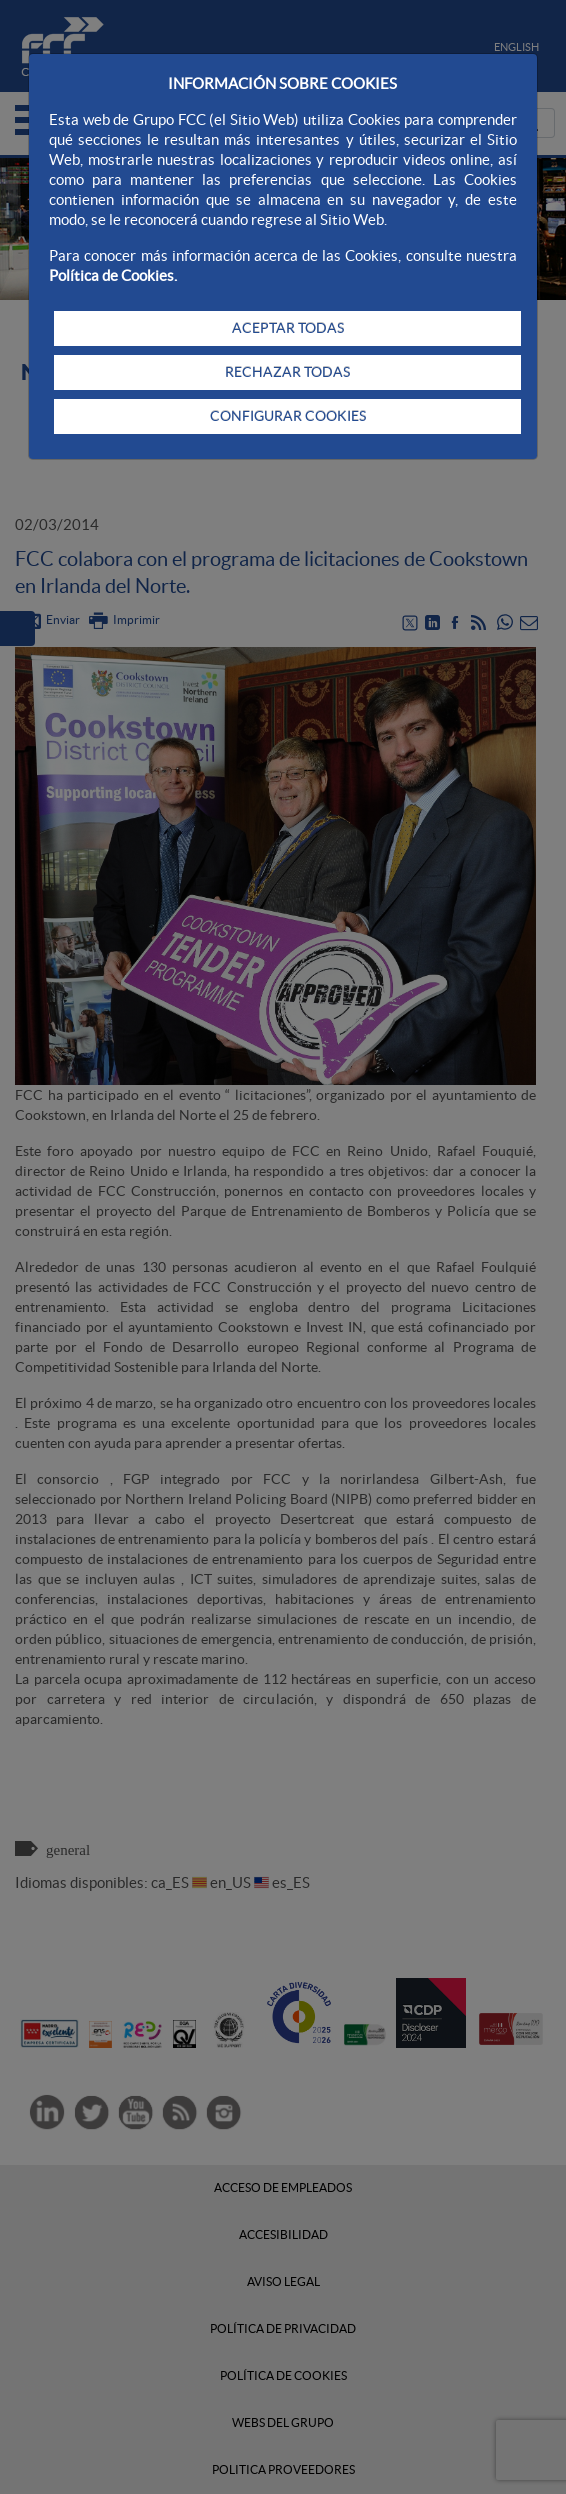 The height and width of the screenshot is (2494, 566). Describe the element at coordinates (287, 372) in the screenshot. I see `RECHAZAR TODAS` at that location.